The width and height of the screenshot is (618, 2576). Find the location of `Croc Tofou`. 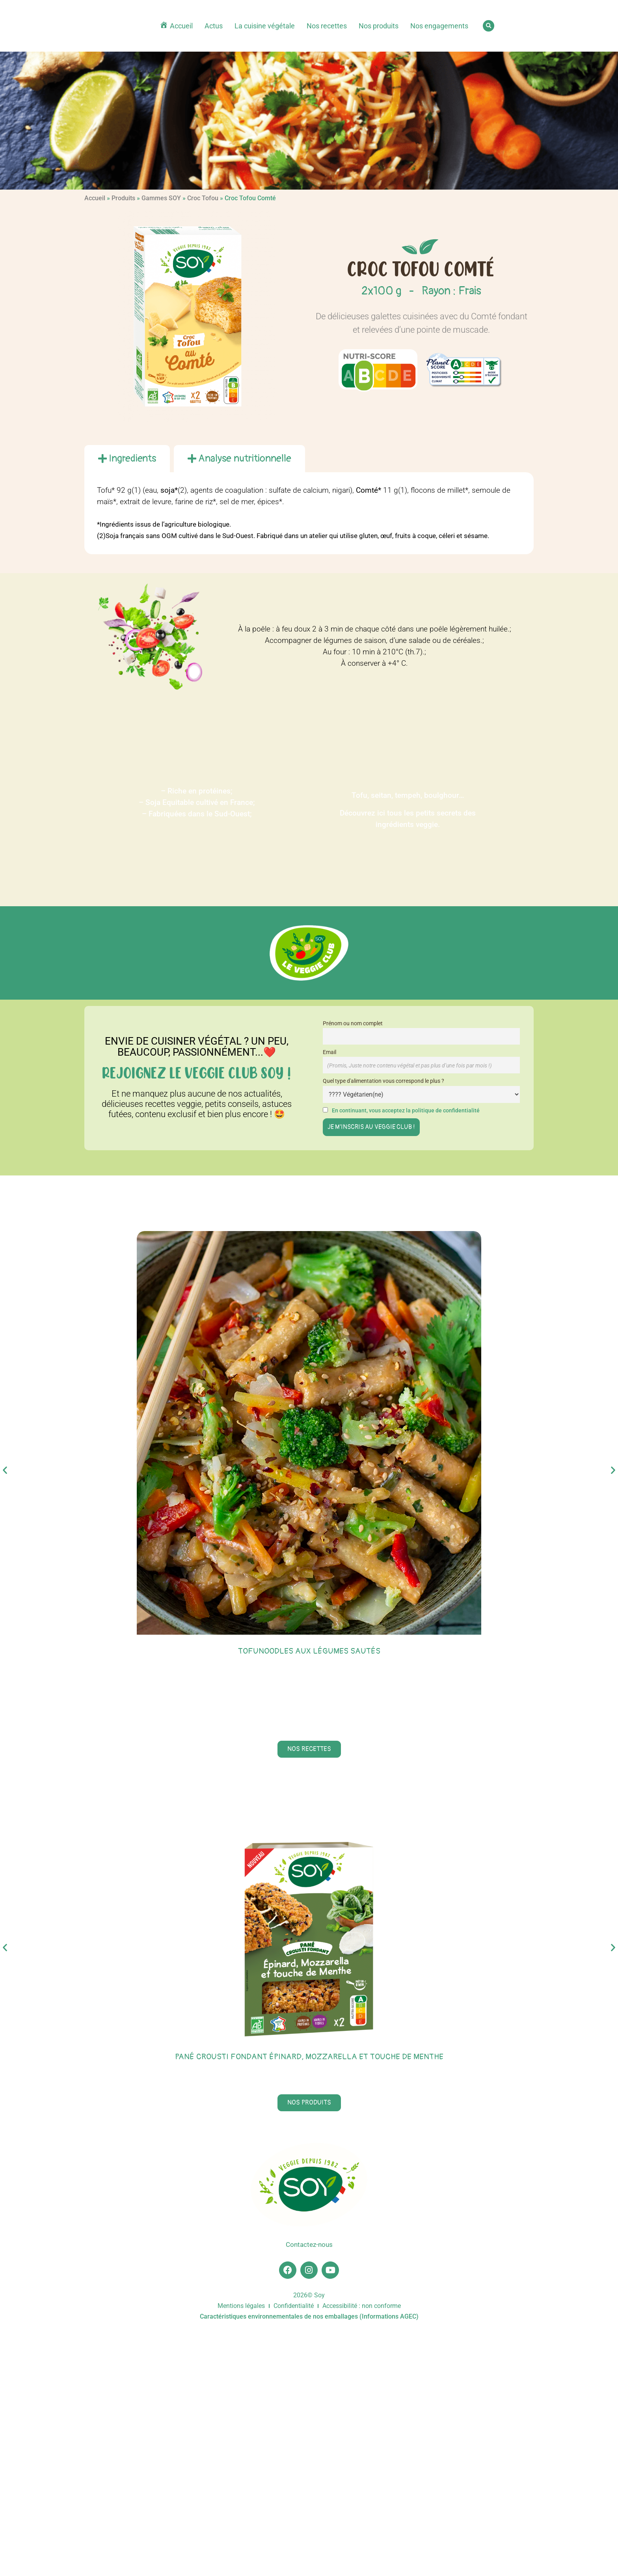

Croc Tofou is located at coordinates (202, 198).